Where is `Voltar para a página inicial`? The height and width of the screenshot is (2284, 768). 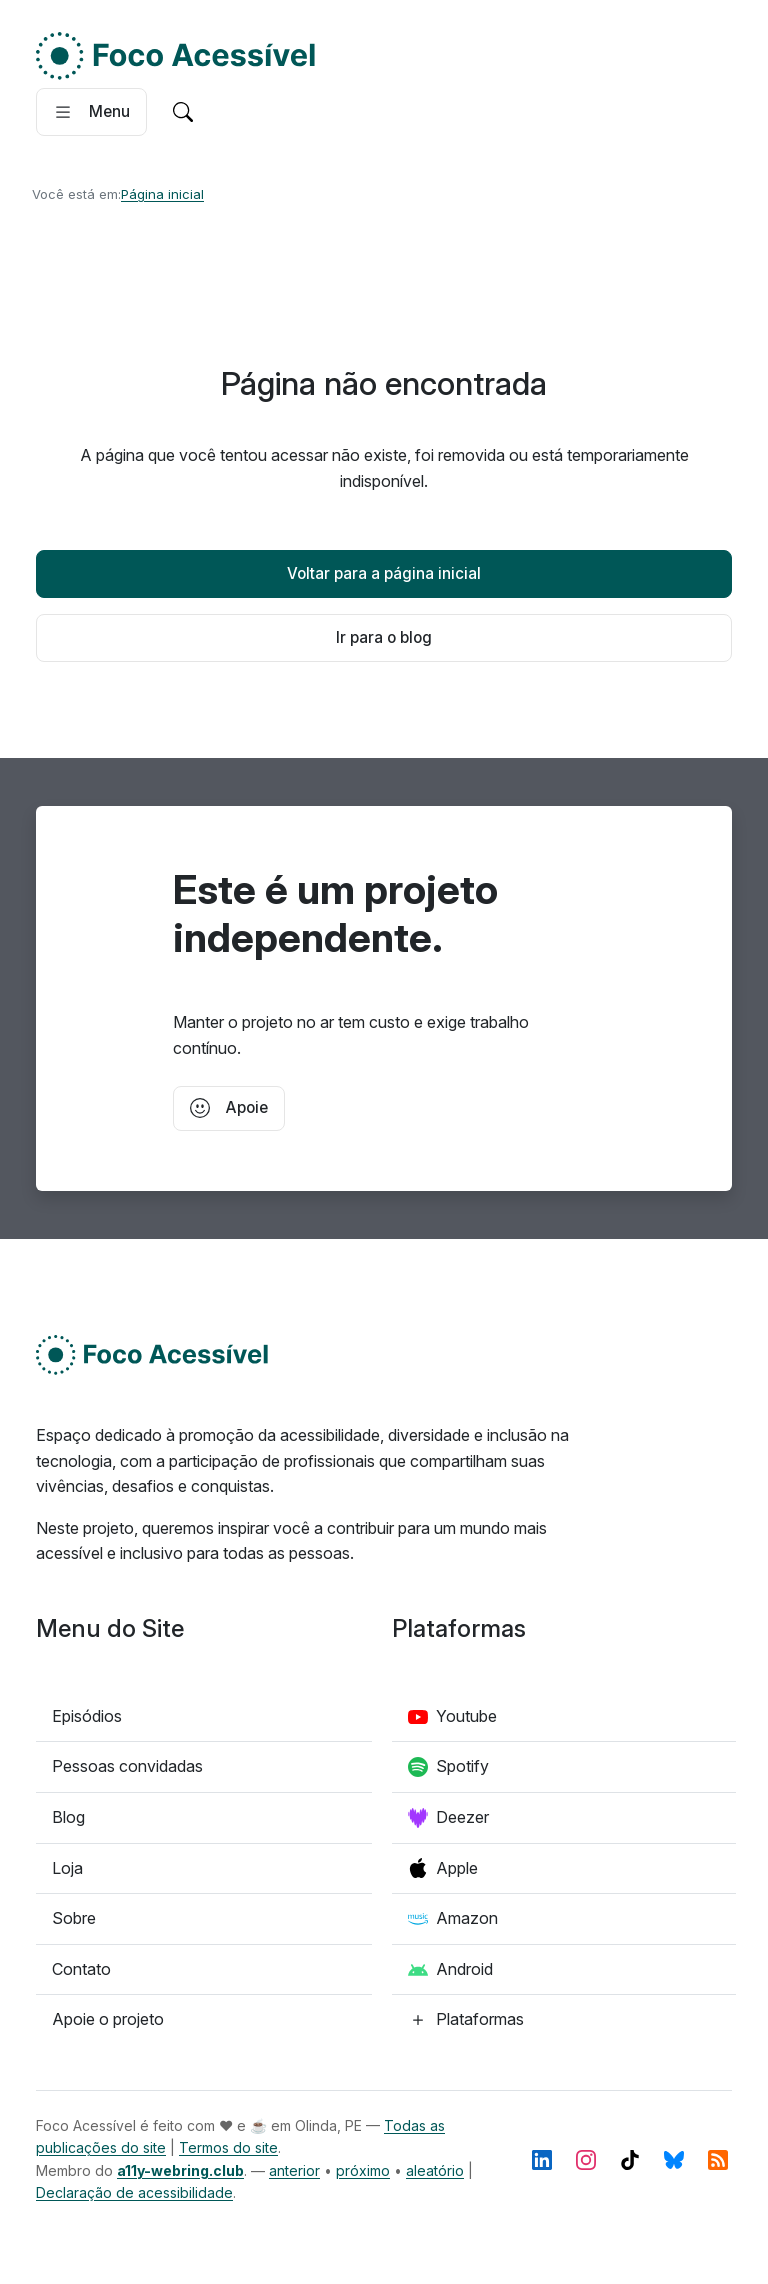 Voltar para a página inicial is located at coordinates (384, 573).